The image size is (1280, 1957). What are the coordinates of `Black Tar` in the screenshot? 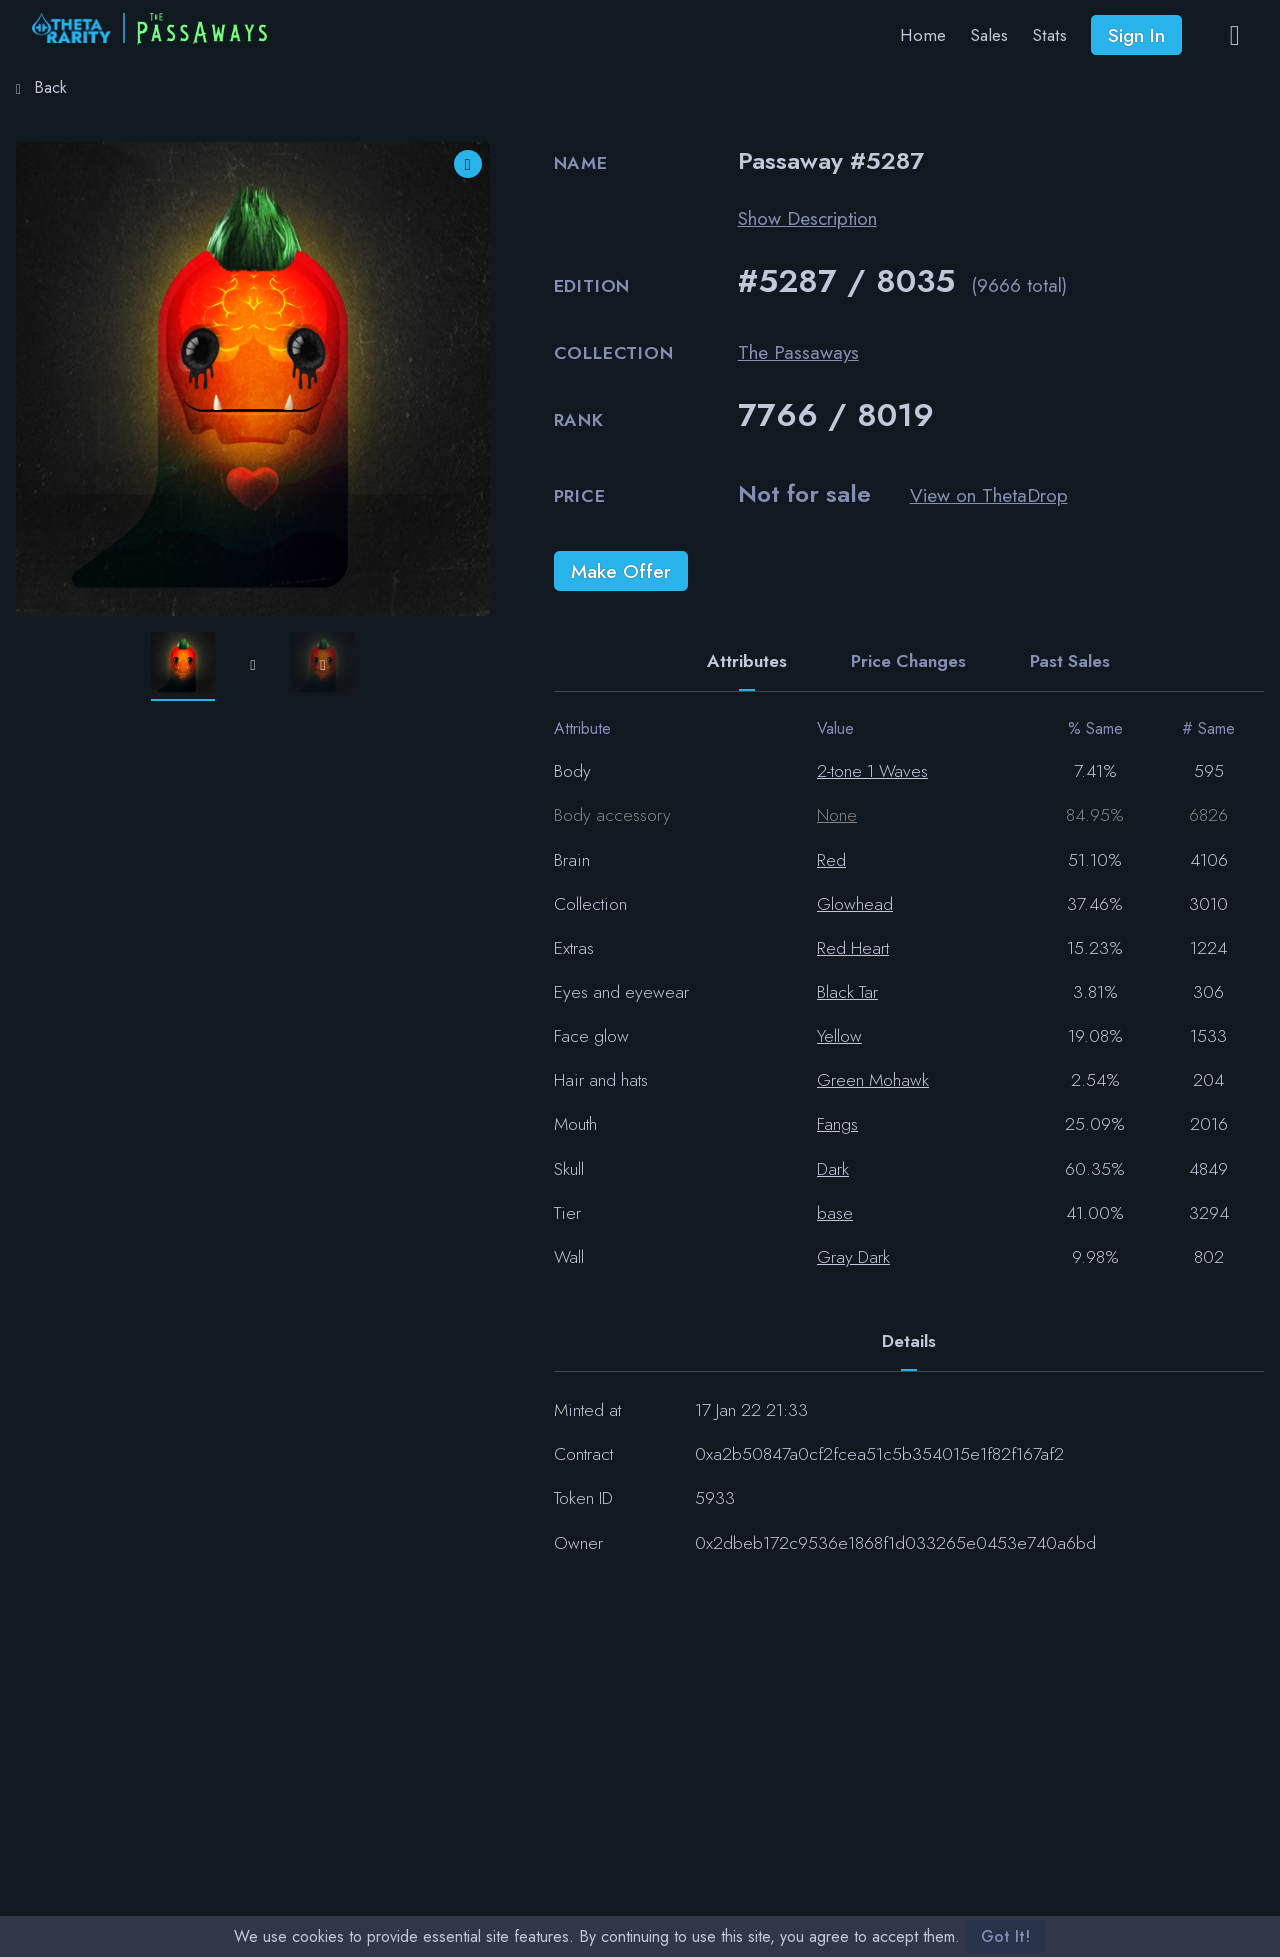 It's located at (847, 992).